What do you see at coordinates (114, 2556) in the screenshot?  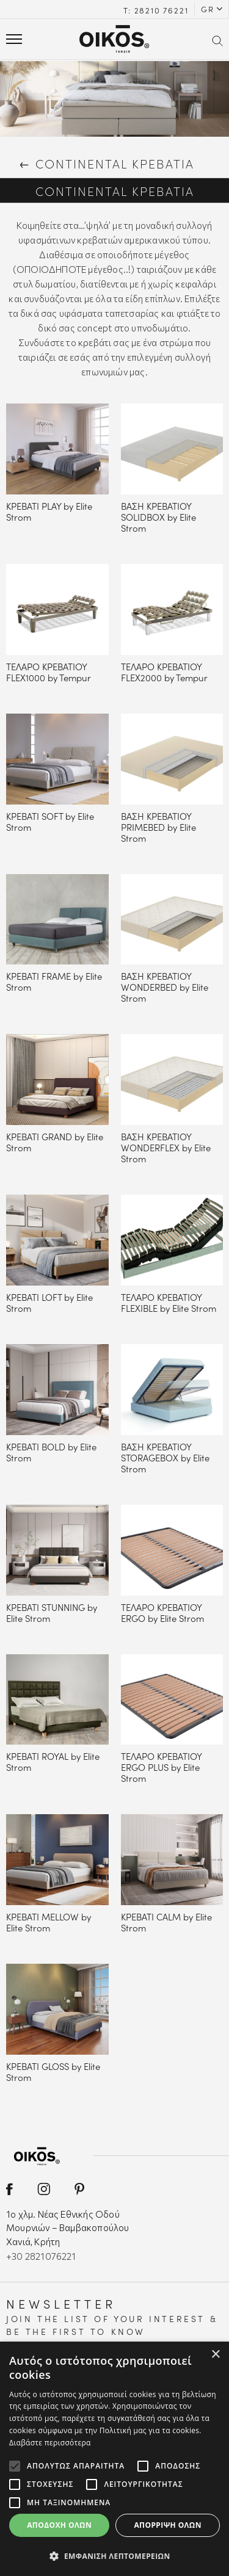 I see `[button]` at bounding box center [114, 2556].